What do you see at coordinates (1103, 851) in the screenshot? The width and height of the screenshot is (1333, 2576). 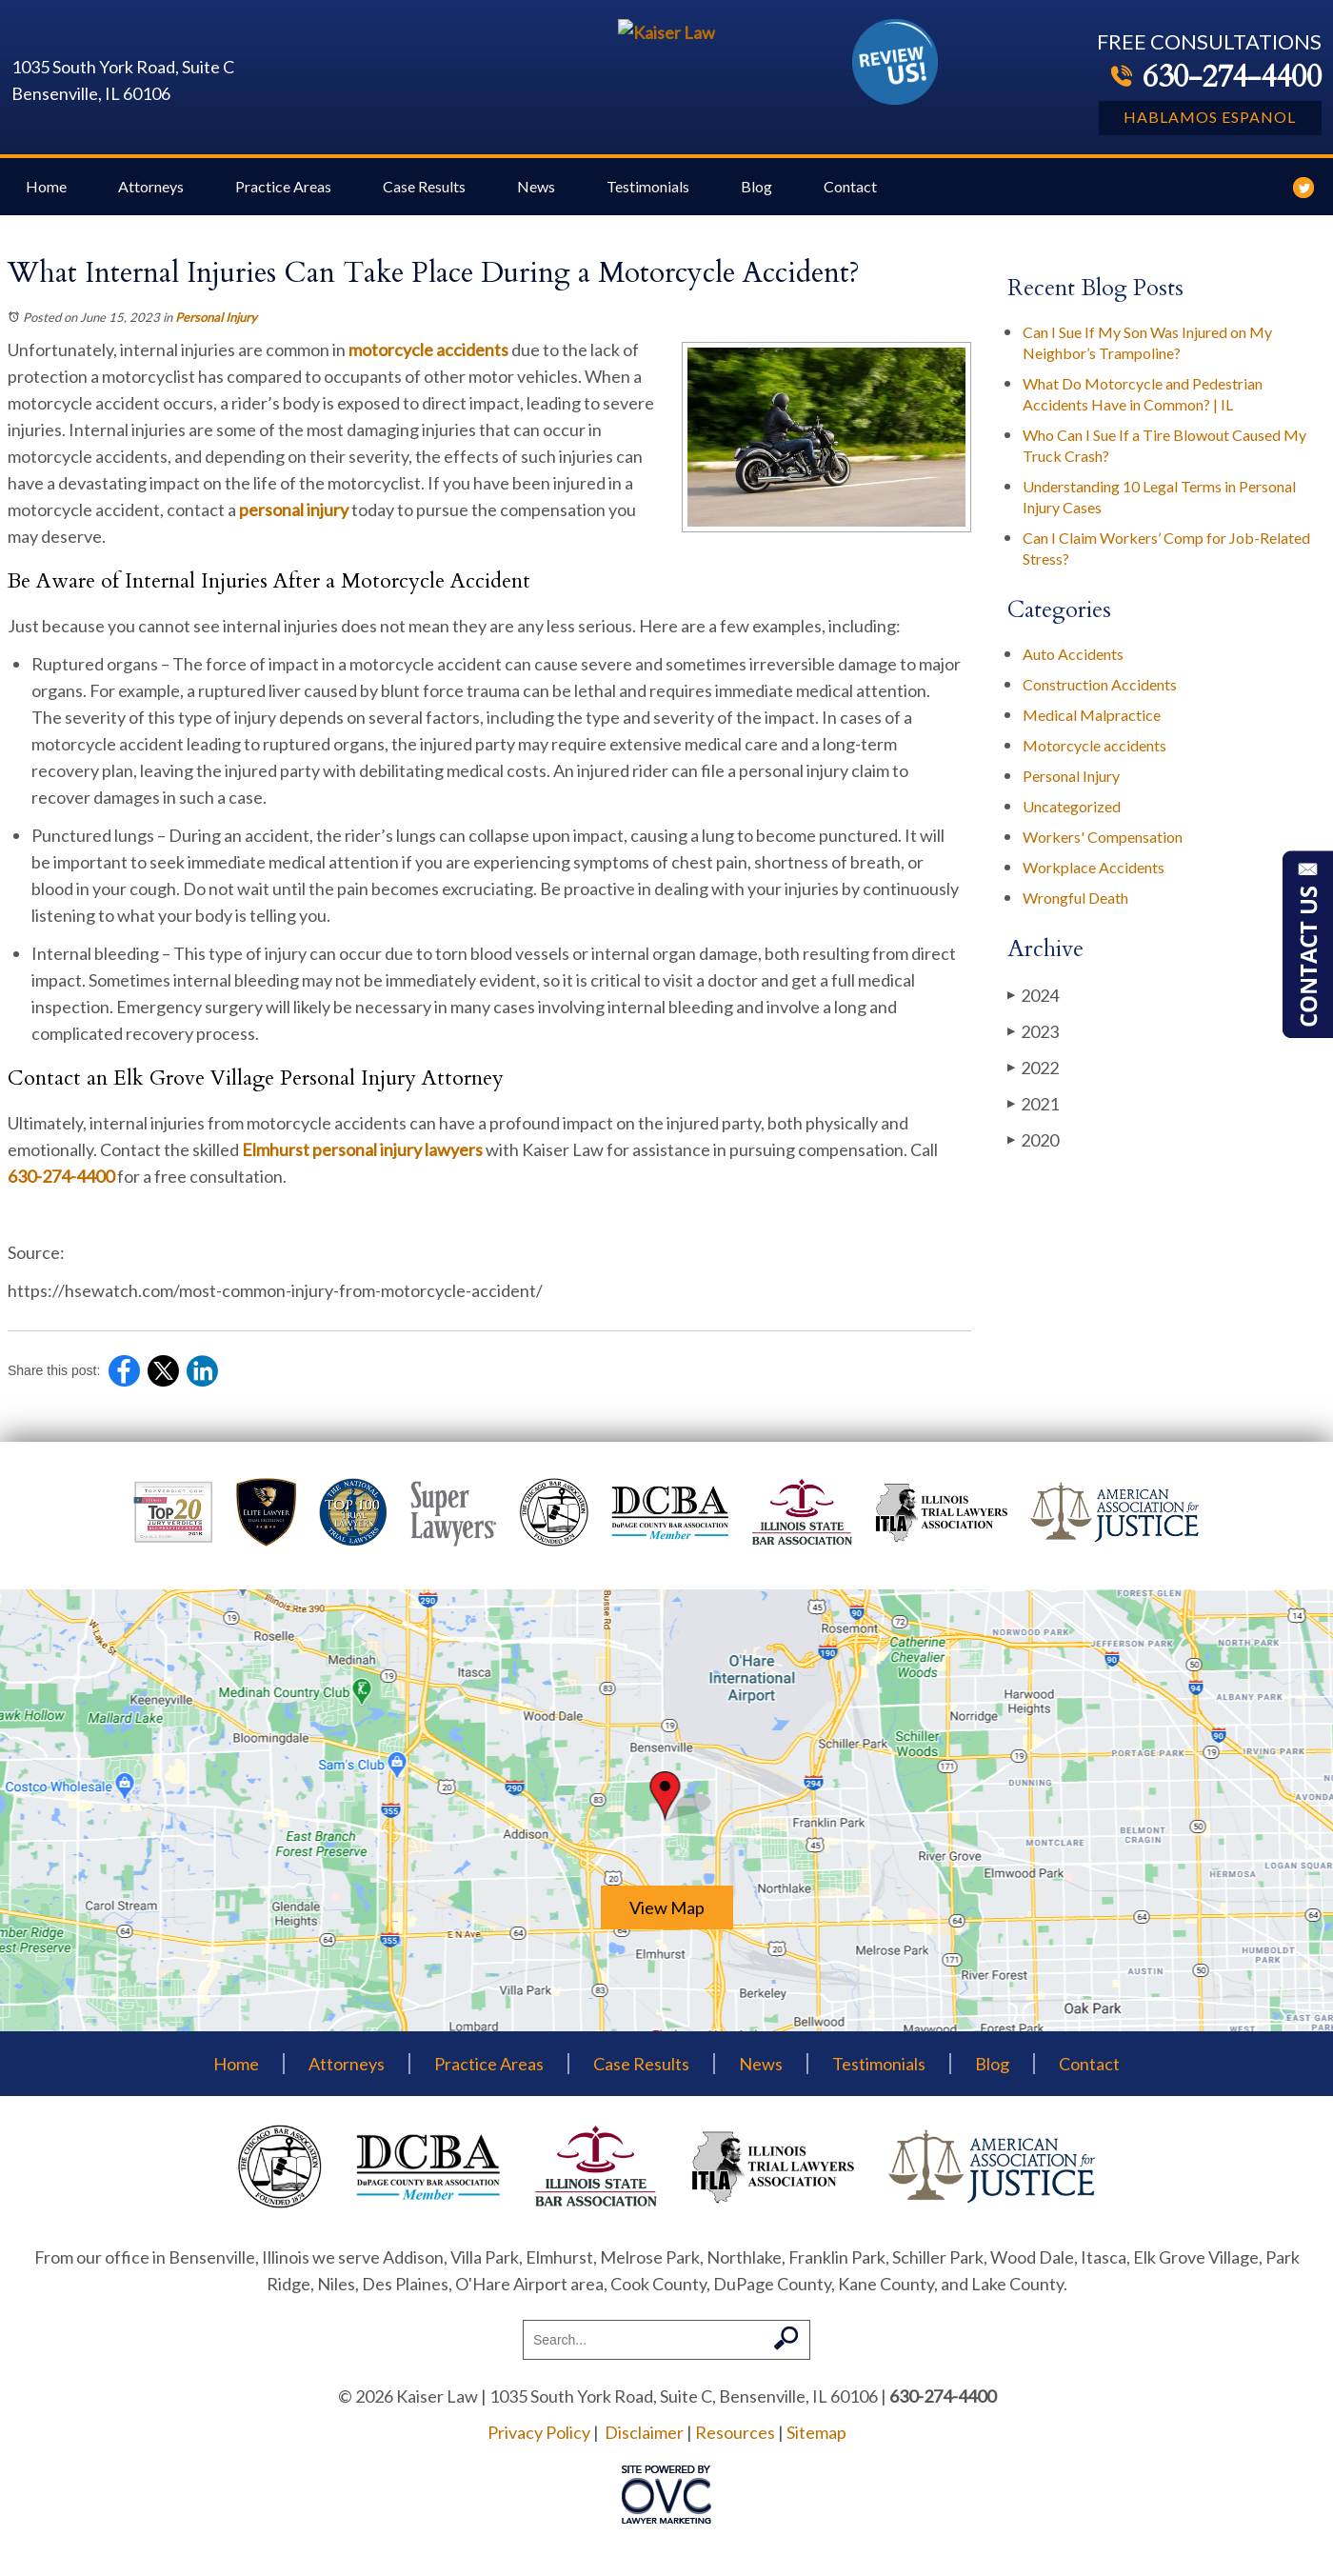 I see `Workers' Compensation` at bounding box center [1103, 851].